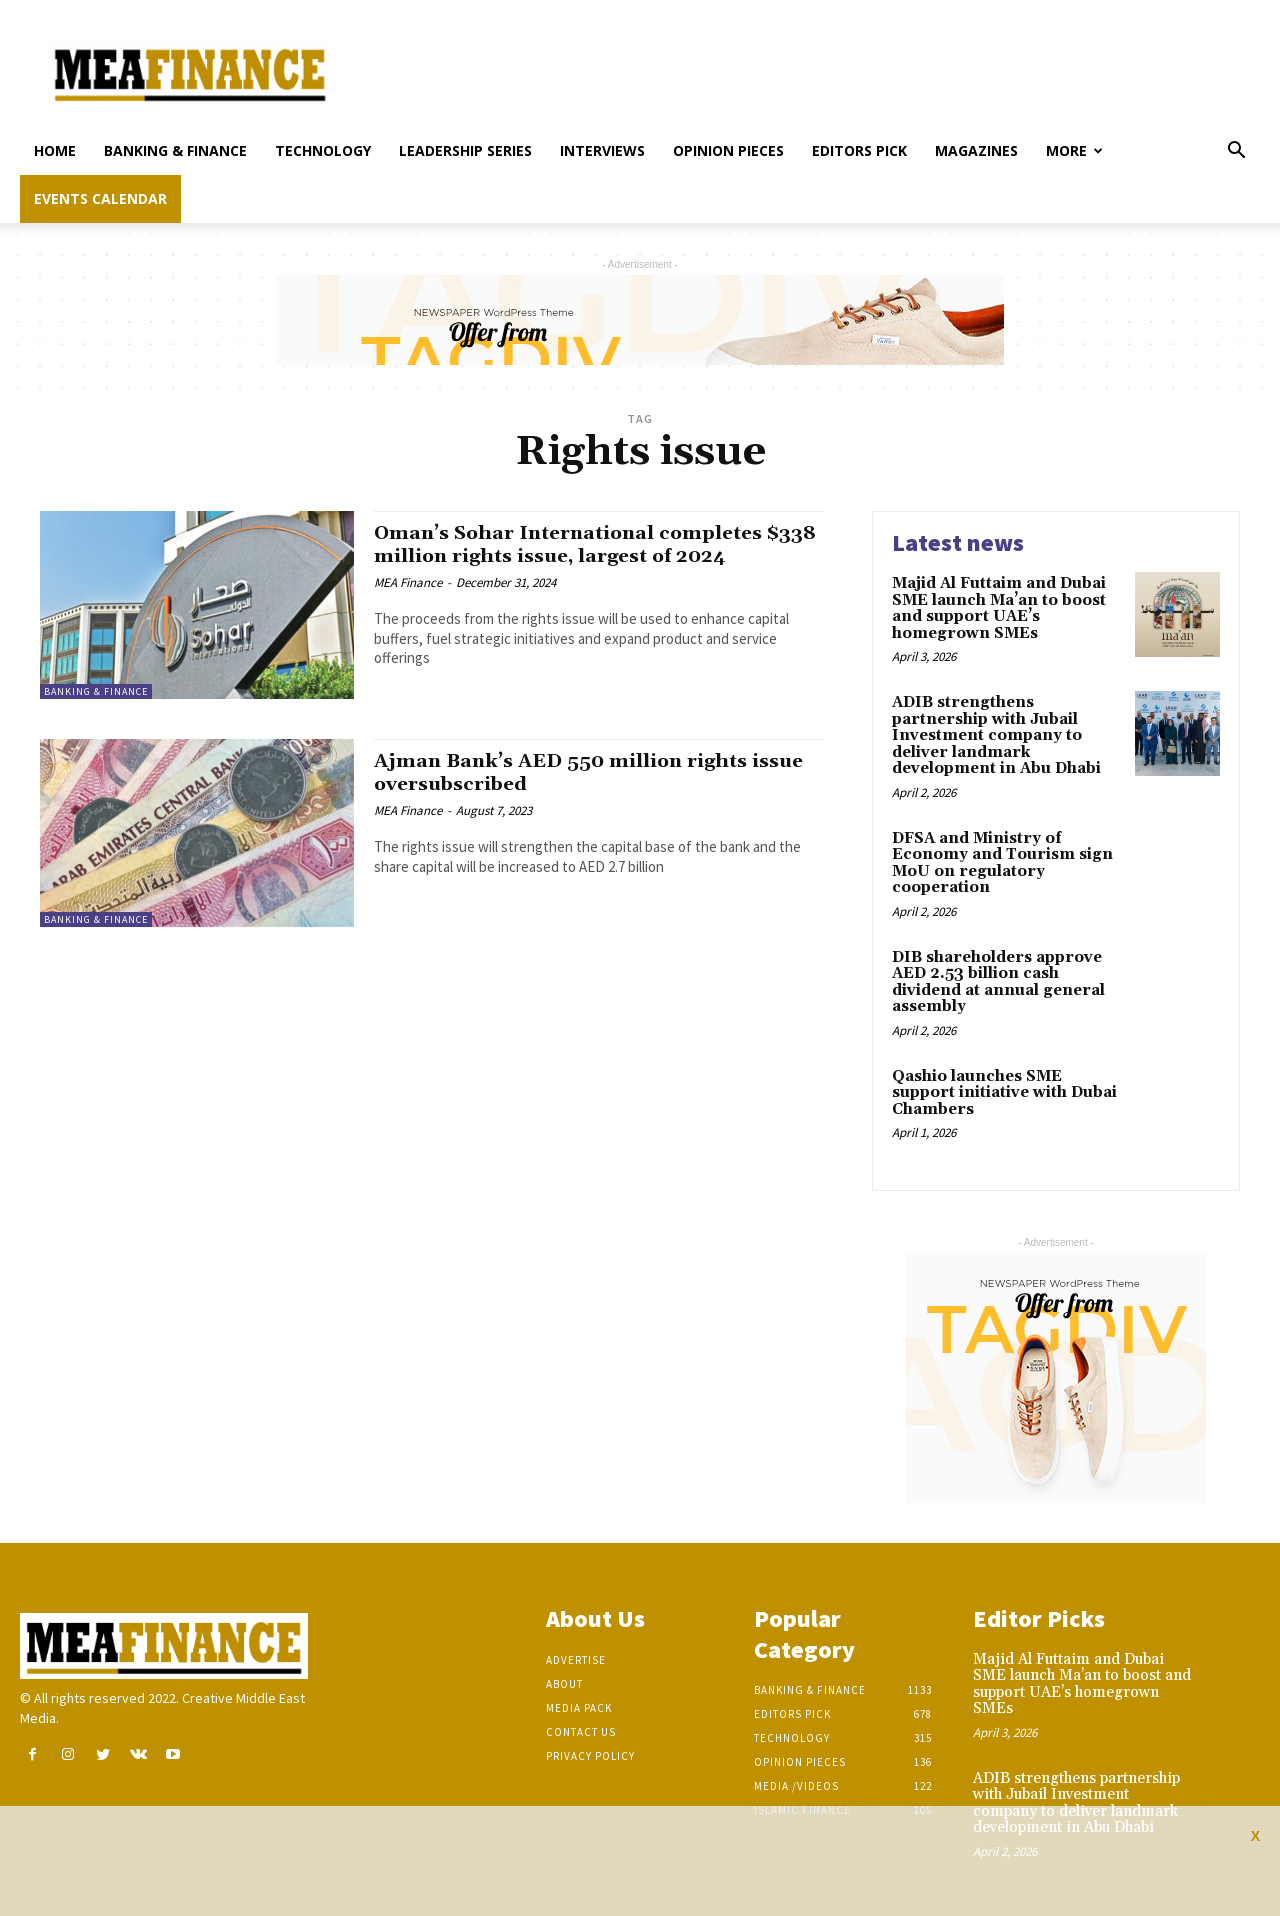 The image size is (1280, 1916). I want to click on Interviews, so click(602, 150).